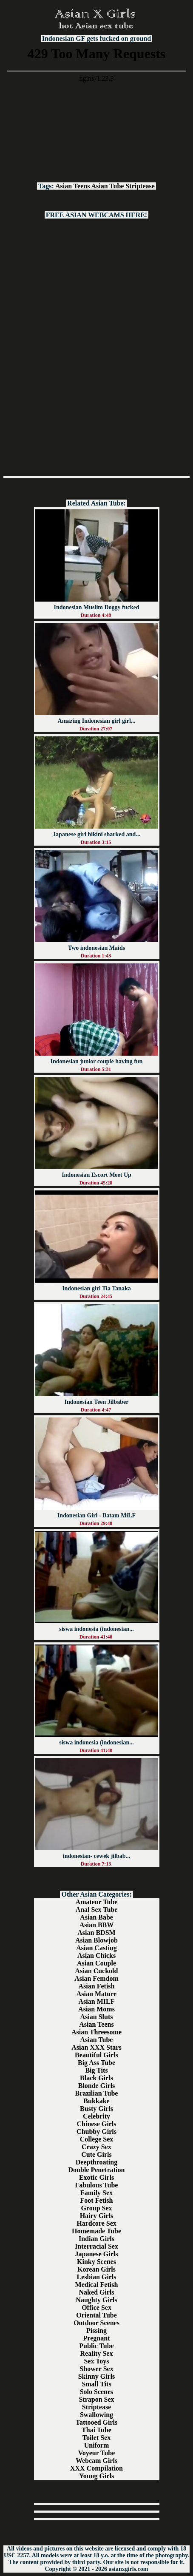 This screenshot has height=2576, width=193. What do you see at coordinates (96, 2330) in the screenshot?
I see `Pissing` at bounding box center [96, 2330].